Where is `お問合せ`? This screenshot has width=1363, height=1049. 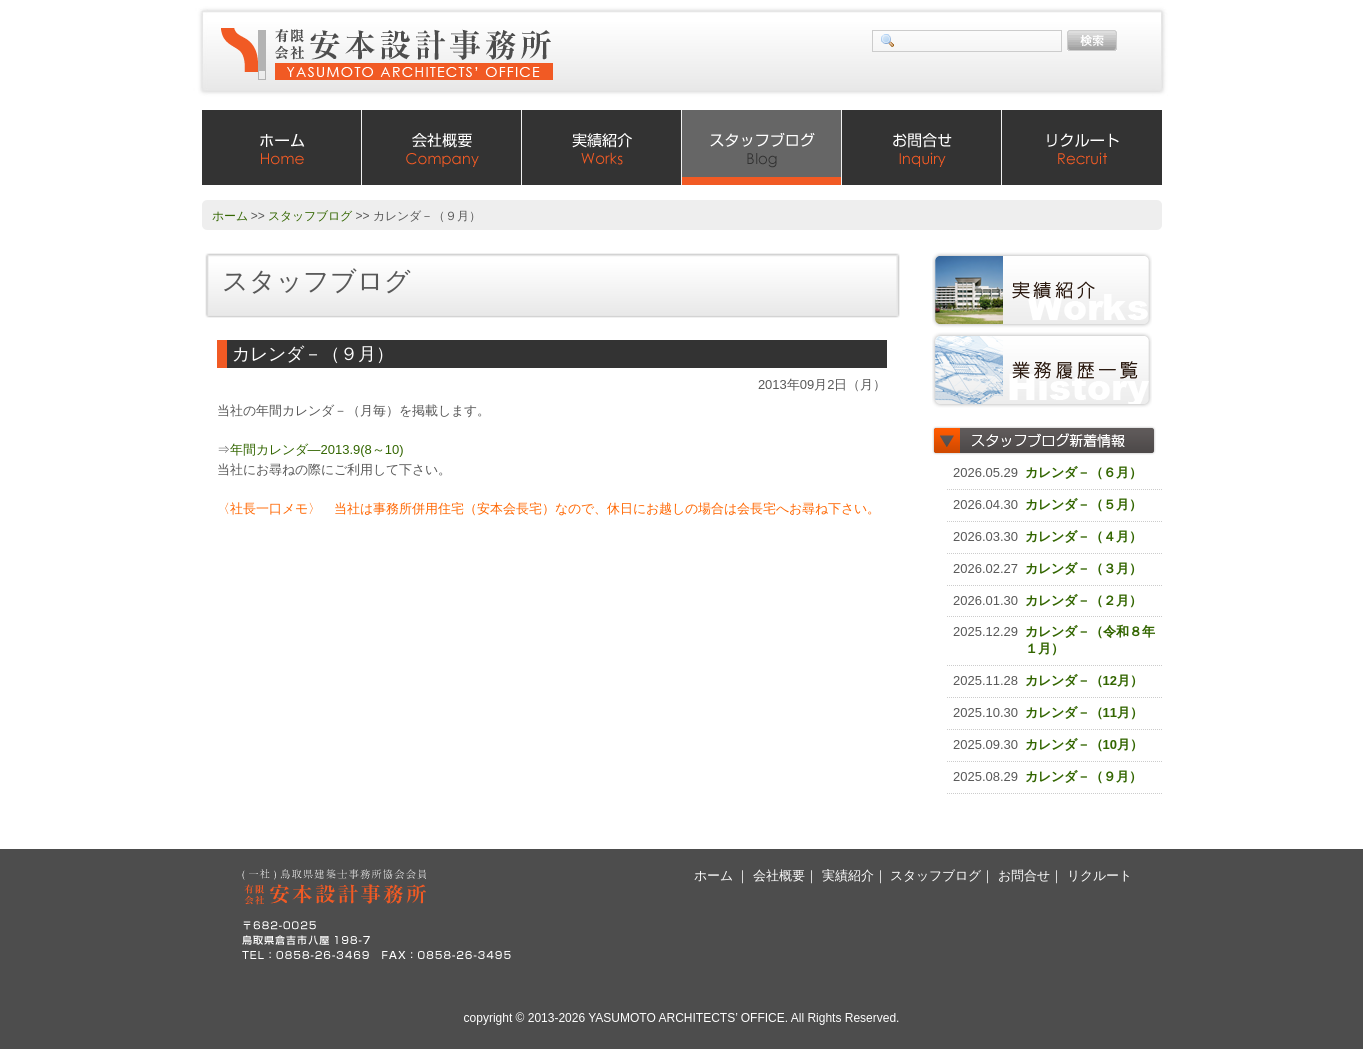 お問合せ is located at coordinates (922, 147).